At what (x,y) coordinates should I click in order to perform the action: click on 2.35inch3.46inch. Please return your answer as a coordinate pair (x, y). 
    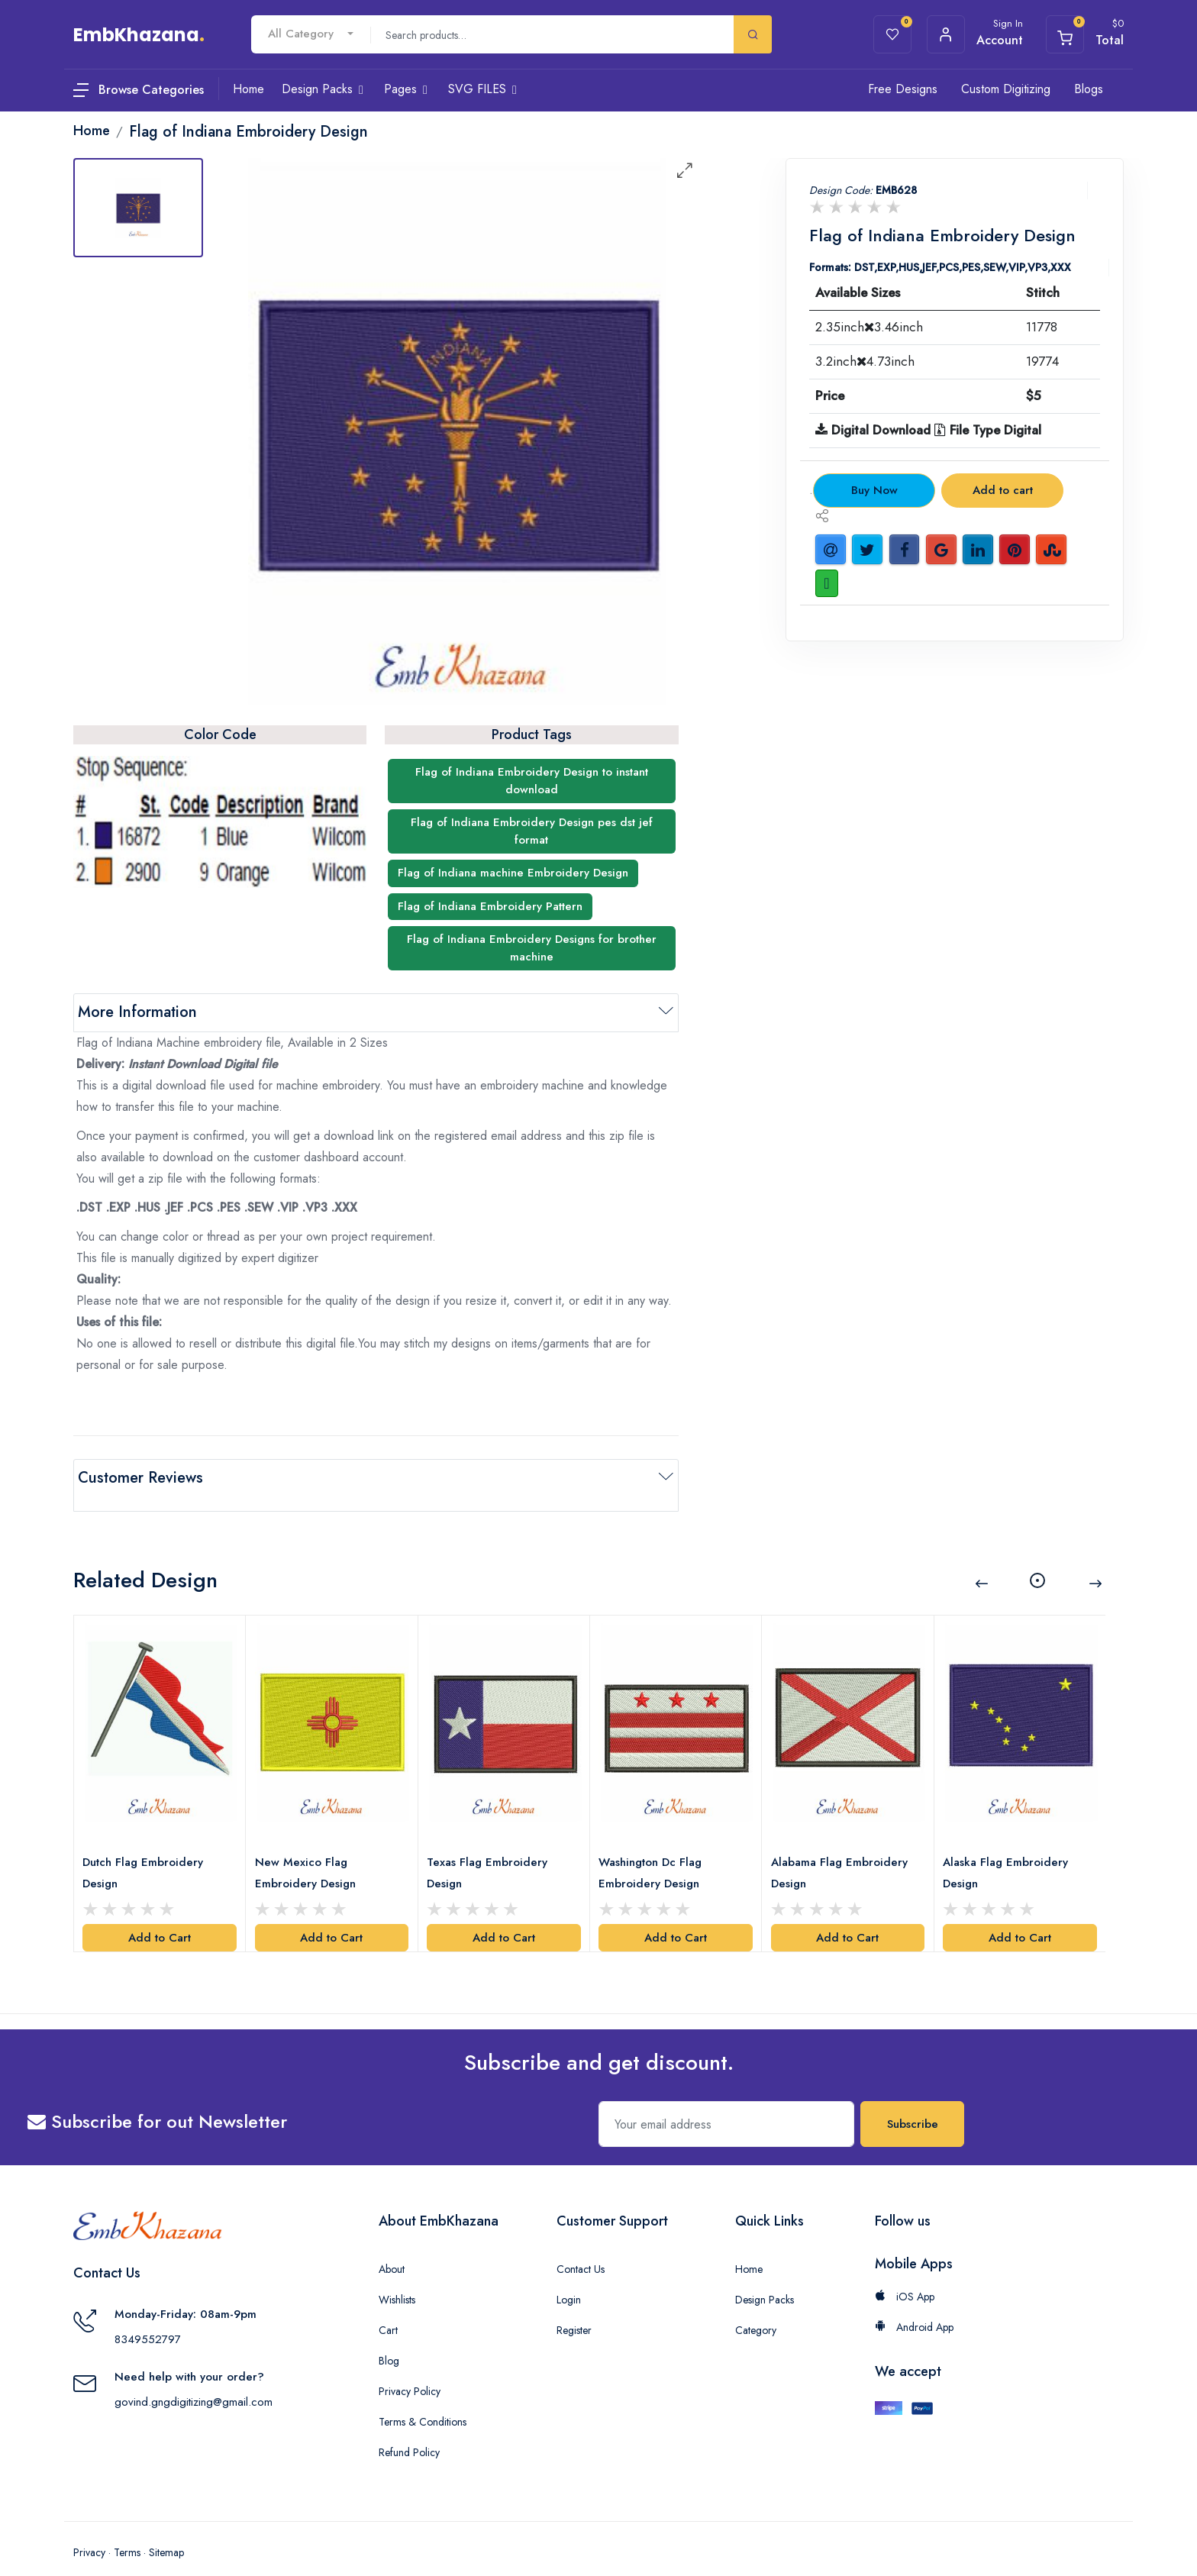
    Looking at the image, I should click on (869, 327).